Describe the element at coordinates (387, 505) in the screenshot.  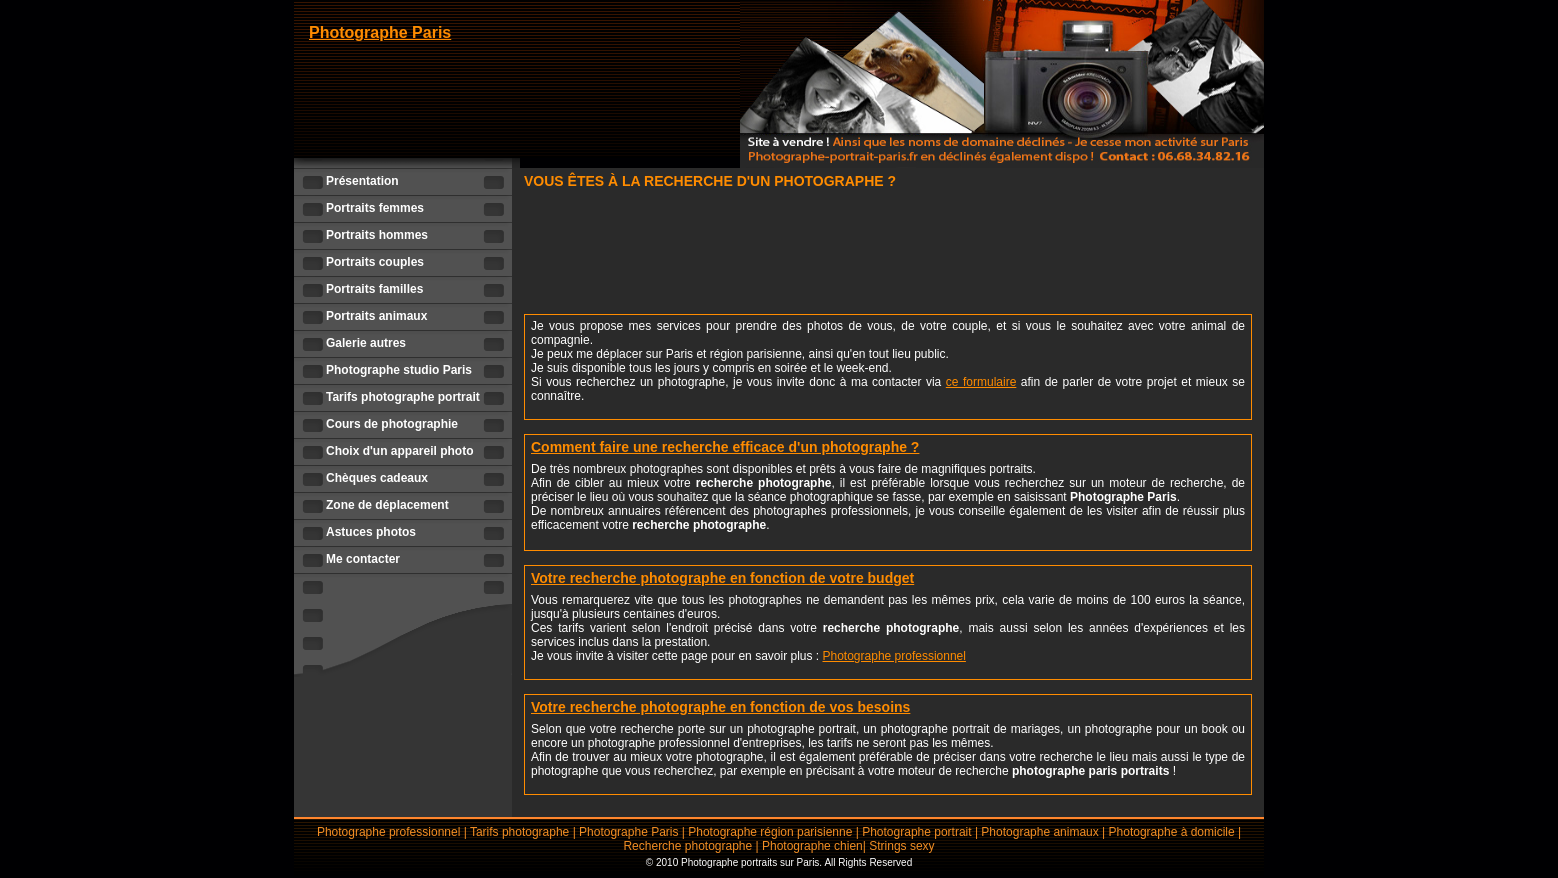
I see `Zone de déplacement` at that location.